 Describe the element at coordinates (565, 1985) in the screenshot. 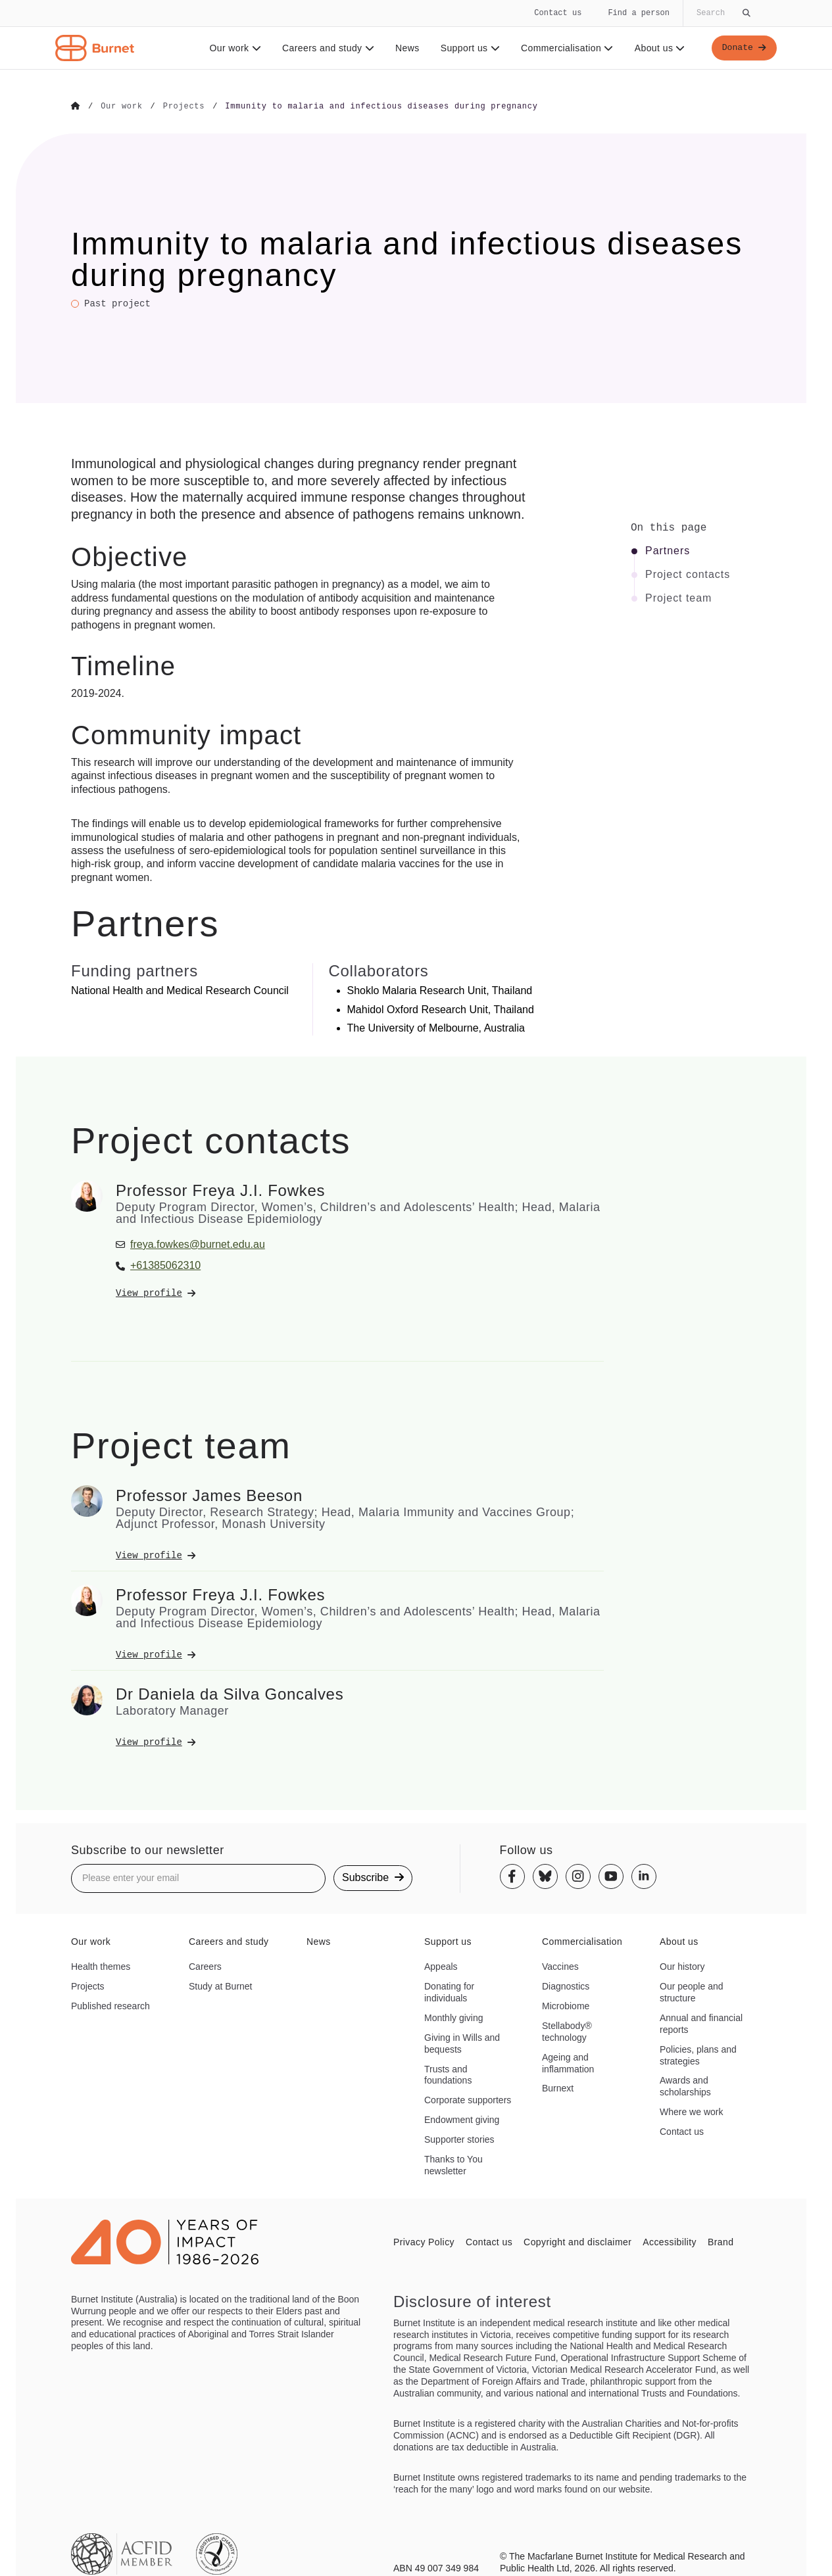

I see `Diagnostics` at that location.